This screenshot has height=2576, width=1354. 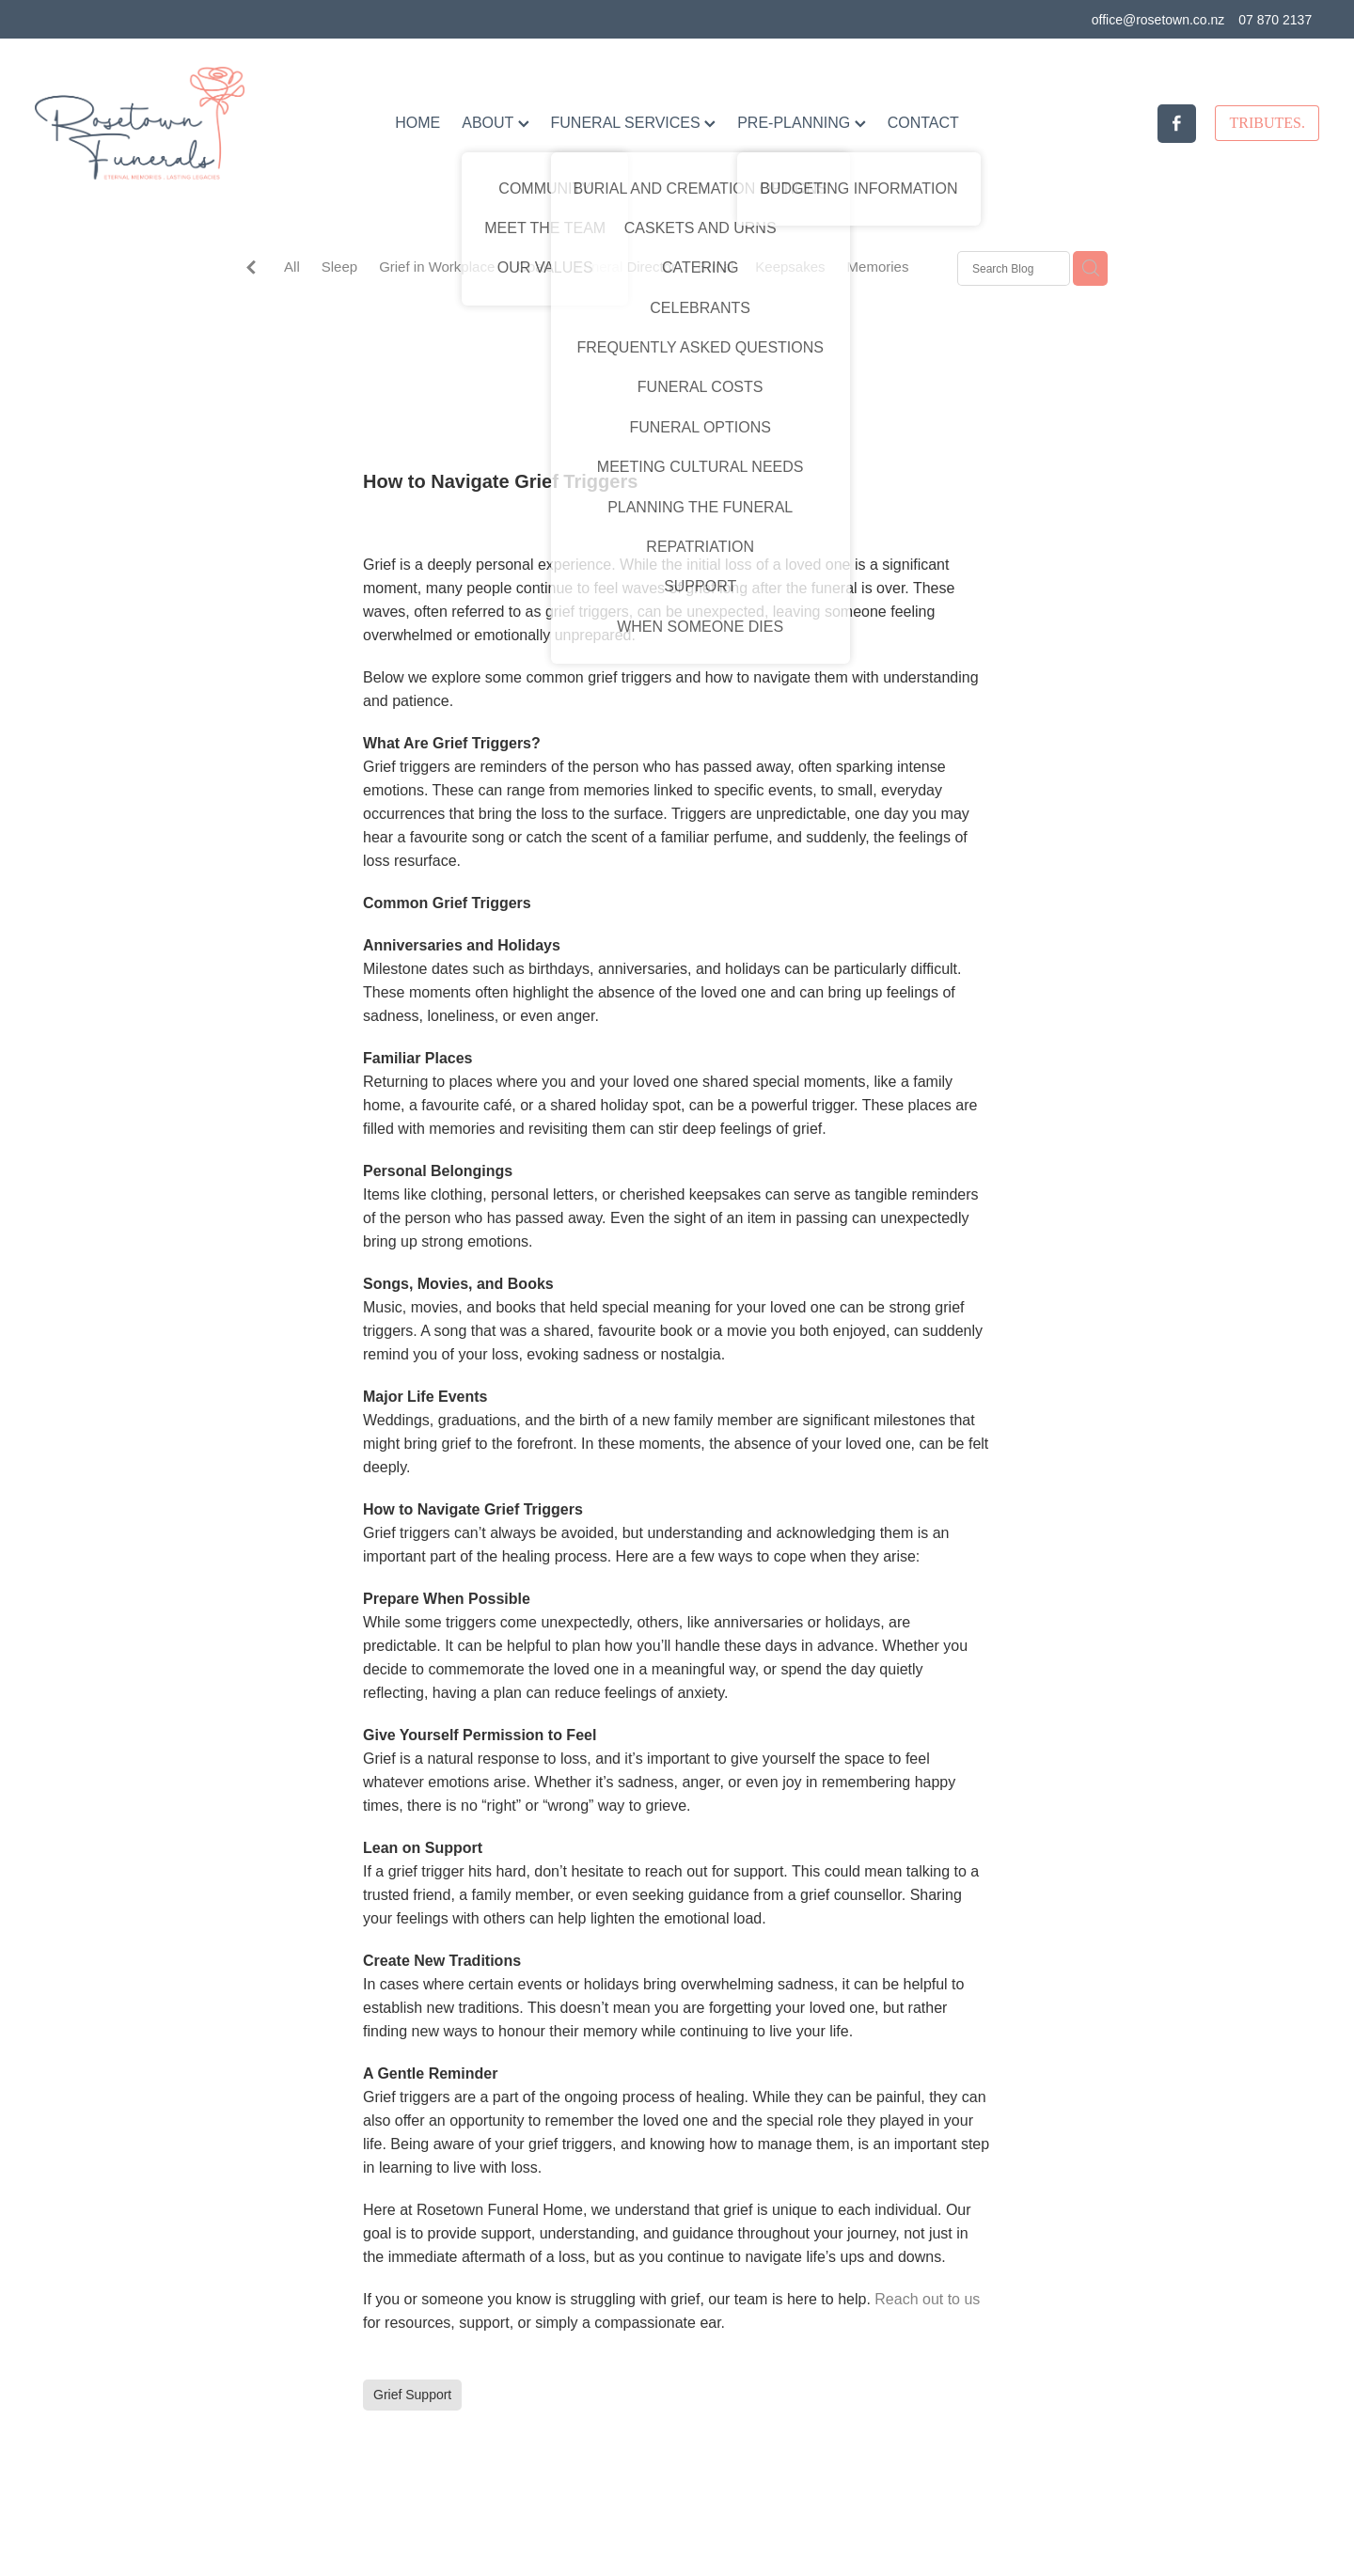 What do you see at coordinates (495, 123) in the screenshot?
I see `ABOUT` at bounding box center [495, 123].